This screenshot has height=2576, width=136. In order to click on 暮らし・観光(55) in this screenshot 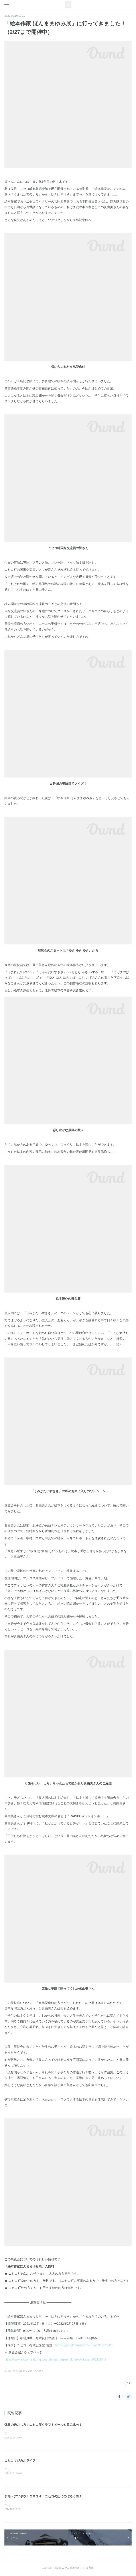, I will do `click(13, 2371)`.